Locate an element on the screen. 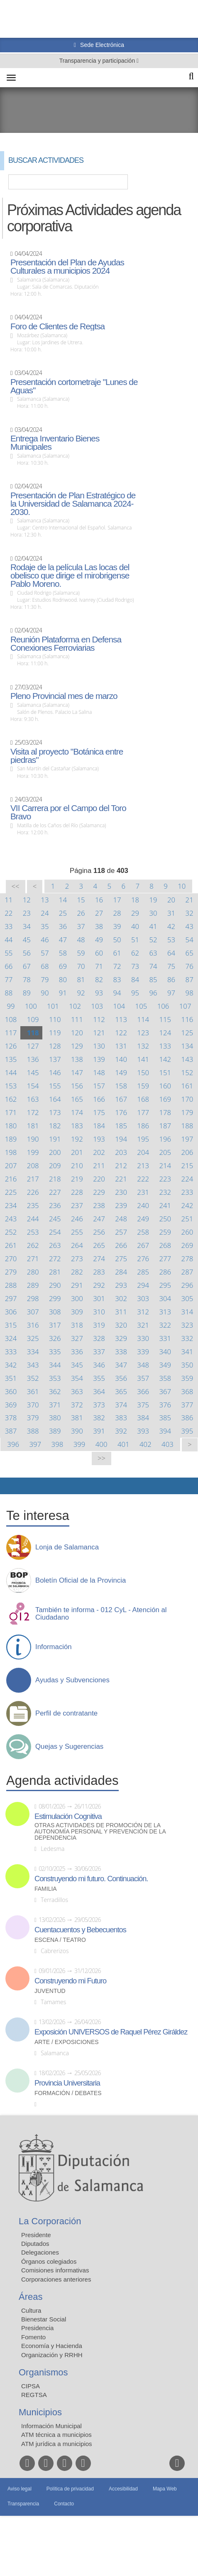 The width and height of the screenshot is (198, 2576). 383 is located at coordinates (121, 1417).